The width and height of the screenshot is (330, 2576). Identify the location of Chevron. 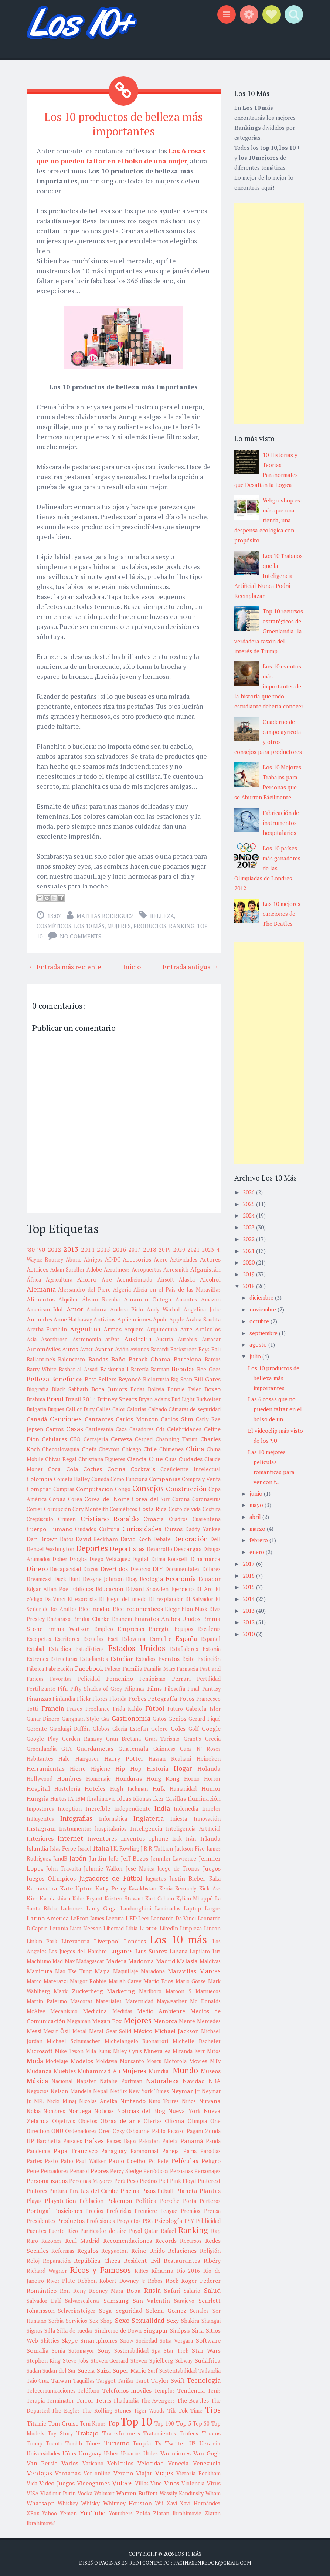
(109, 1447).